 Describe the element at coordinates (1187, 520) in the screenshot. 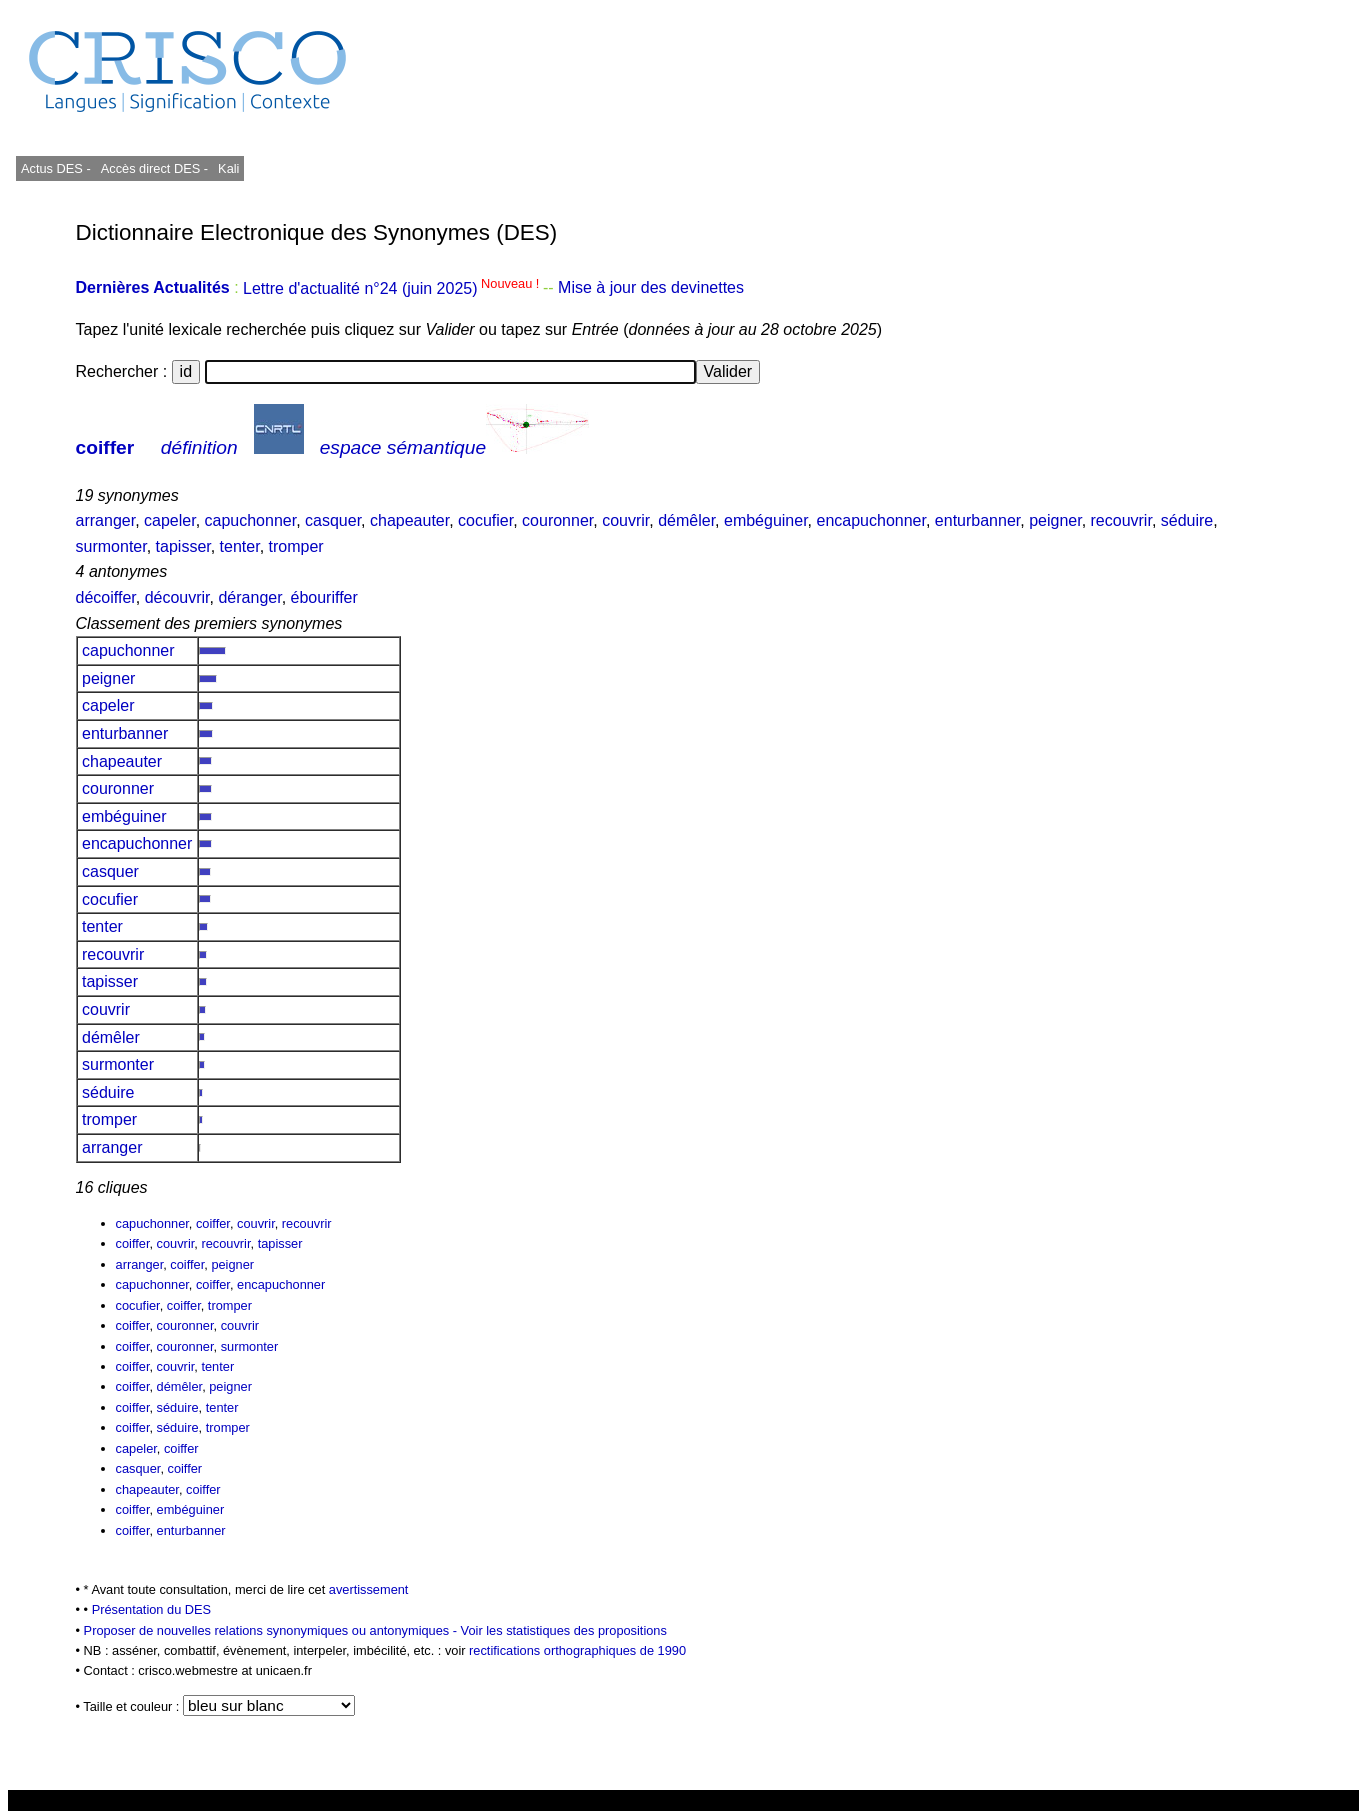

I see `séduire` at that location.